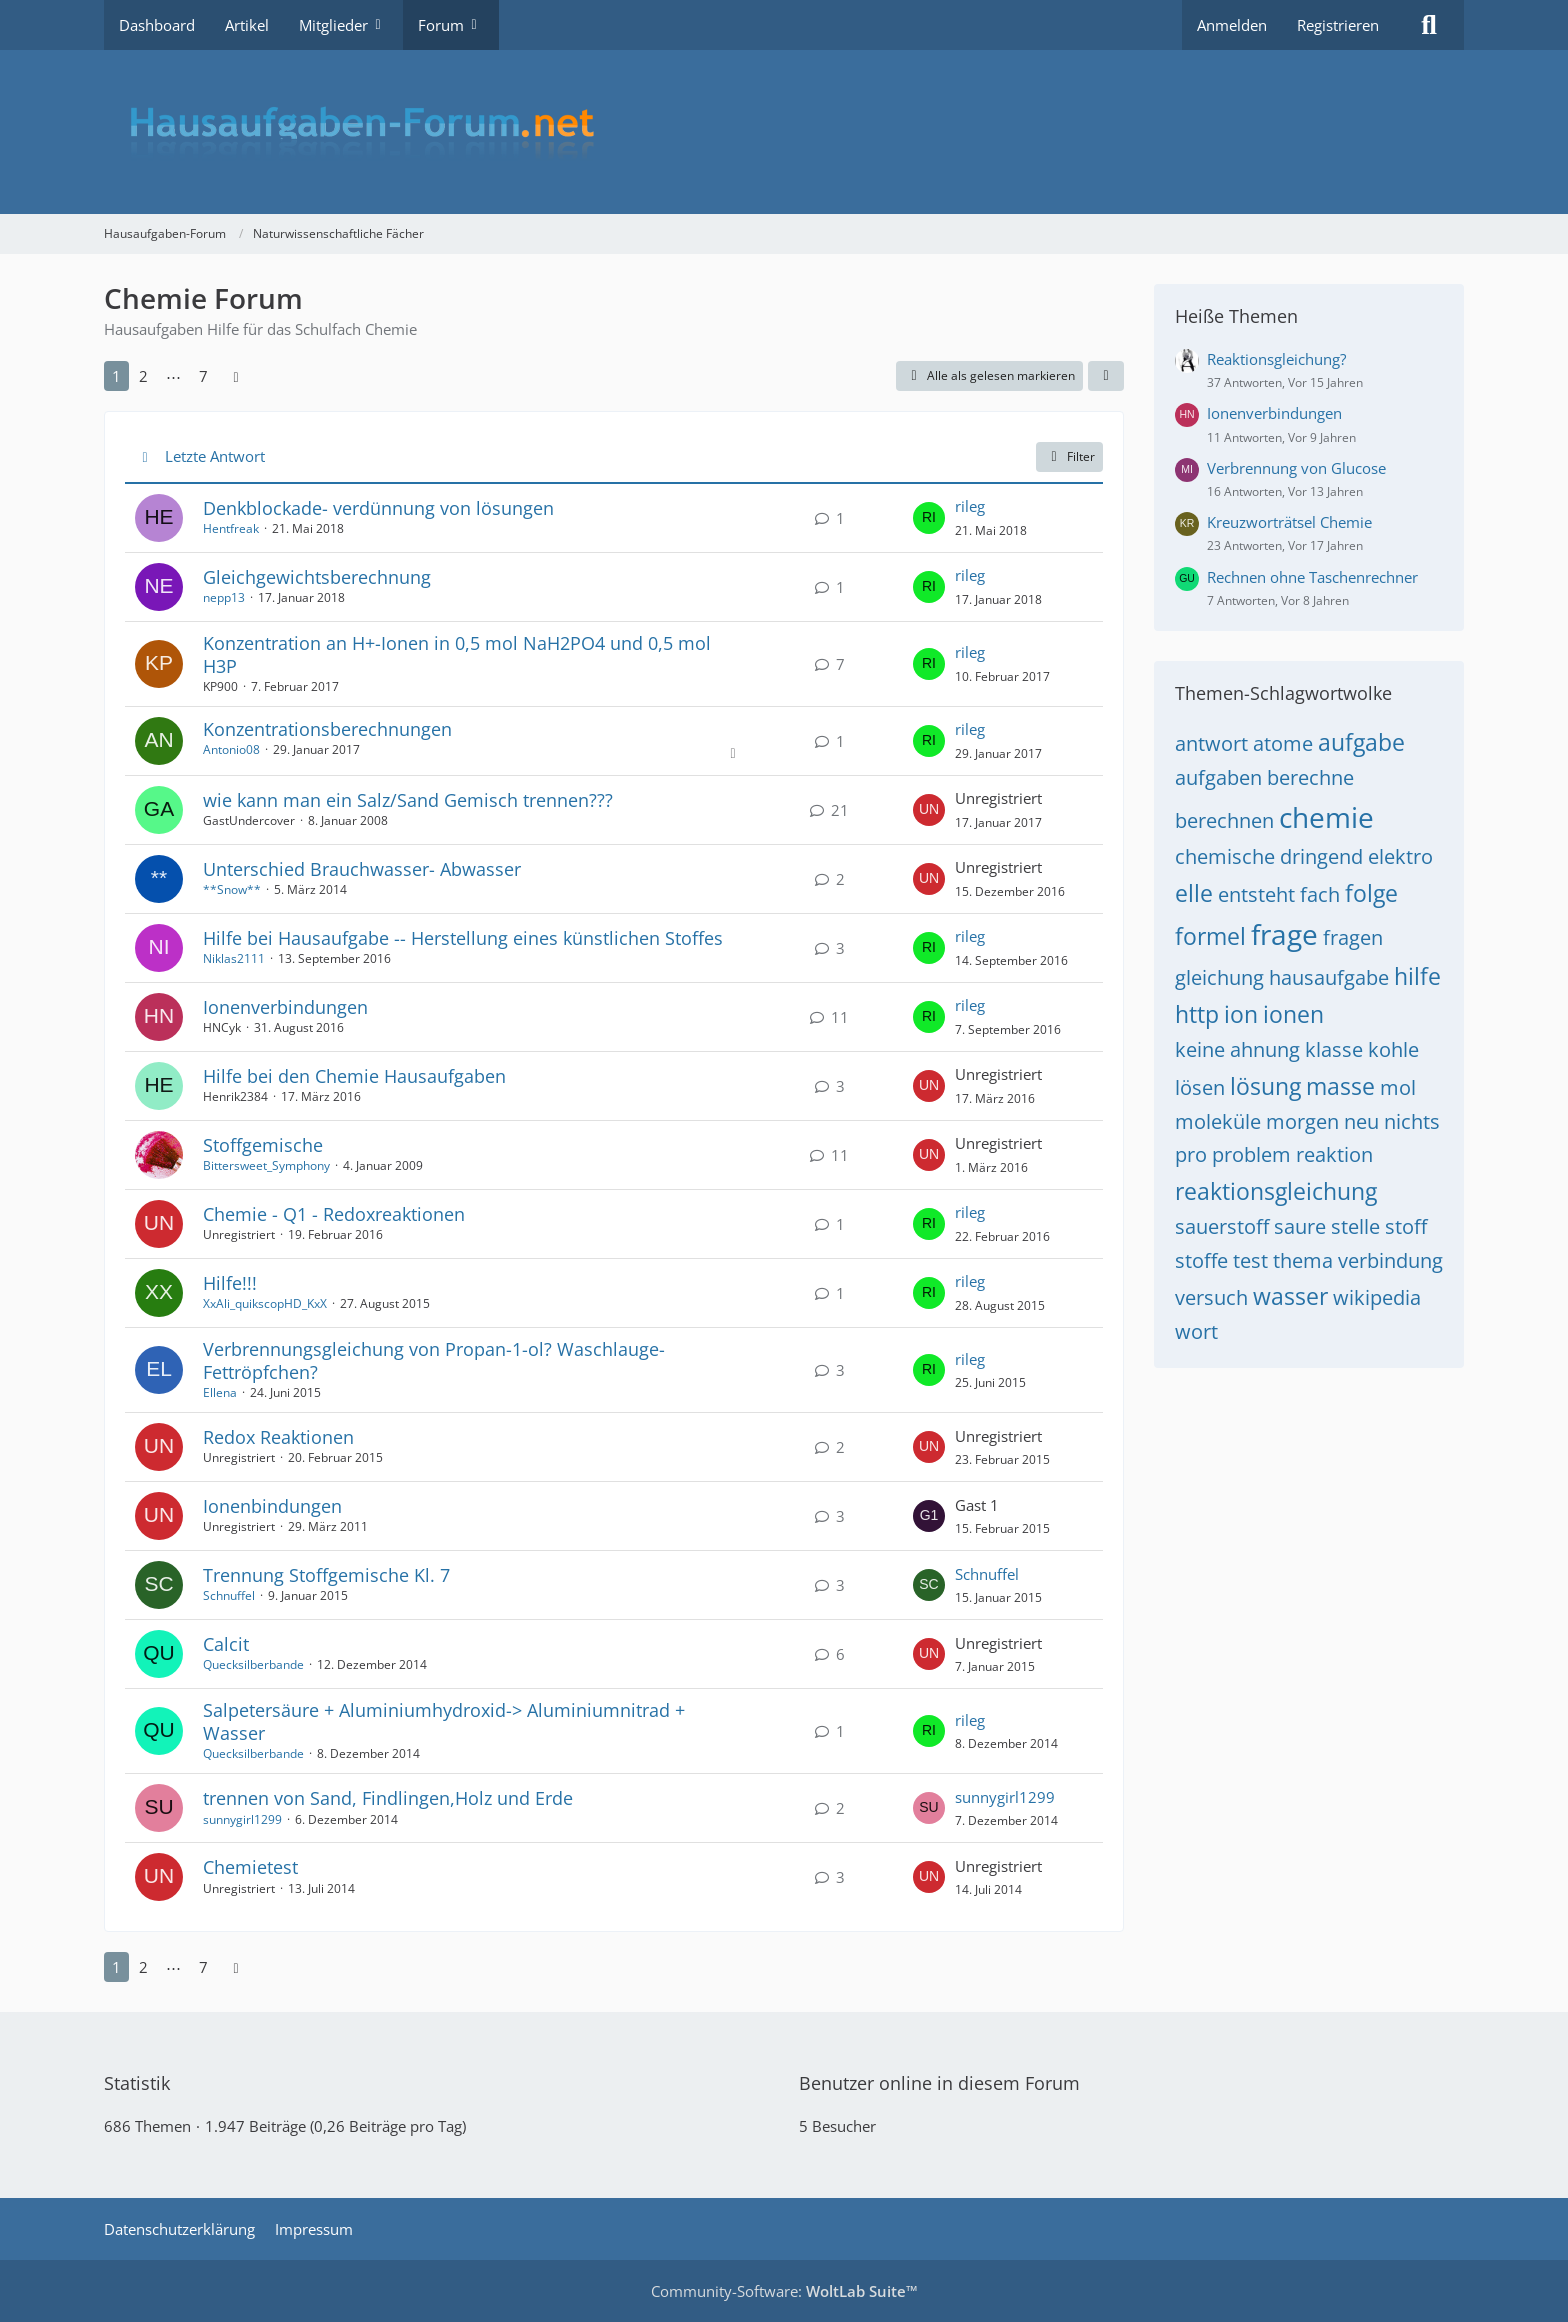 The height and width of the screenshot is (2322, 1568). What do you see at coordinates (265, 1303) in the screenshot?
I see `XxAli_quikscopHD_KxX` at bounding box center [265, 1303].